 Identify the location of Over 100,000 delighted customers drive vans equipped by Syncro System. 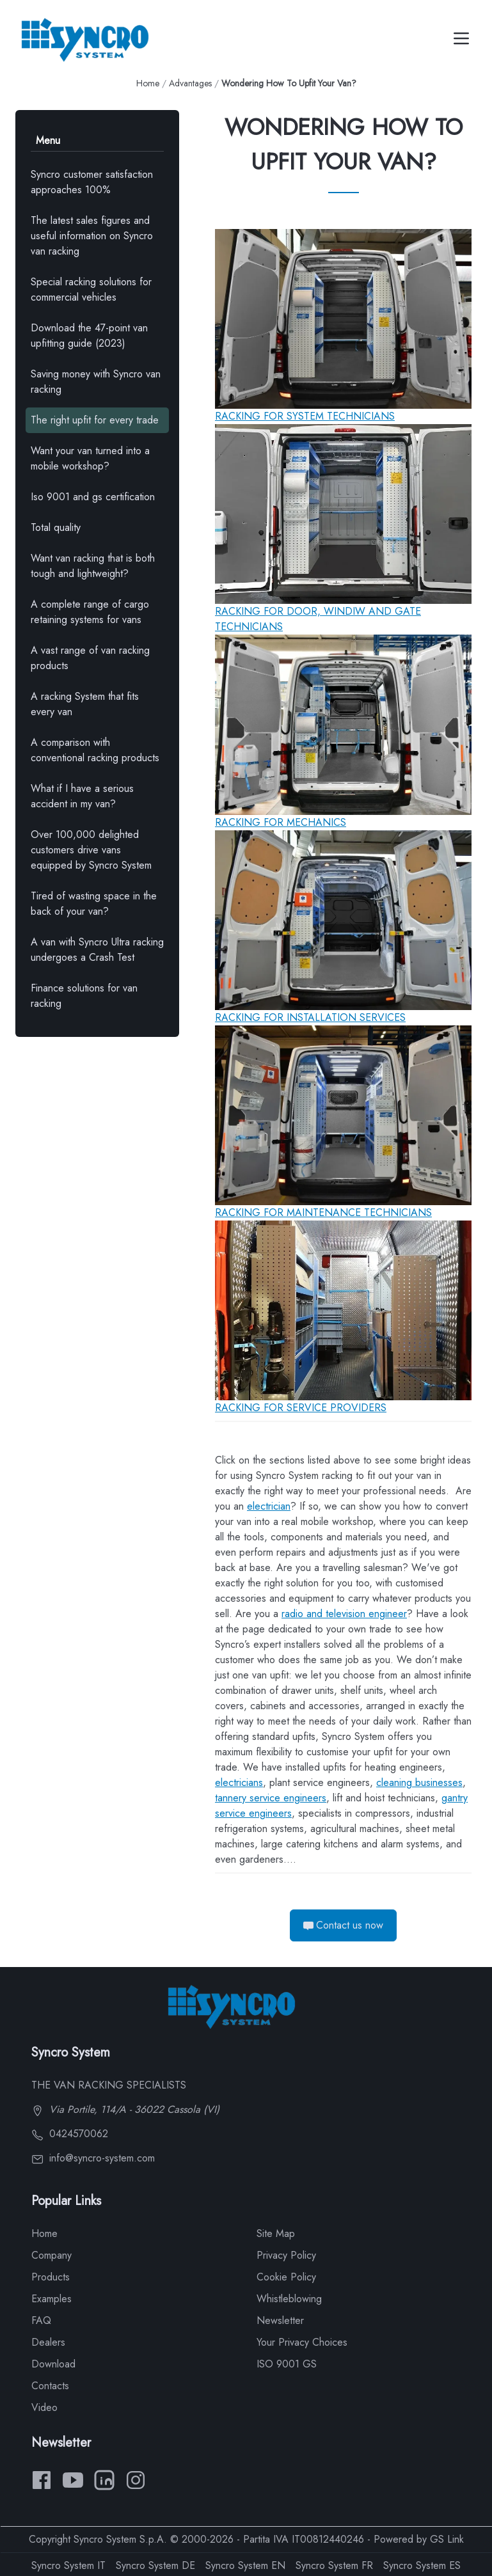
(91, 850).